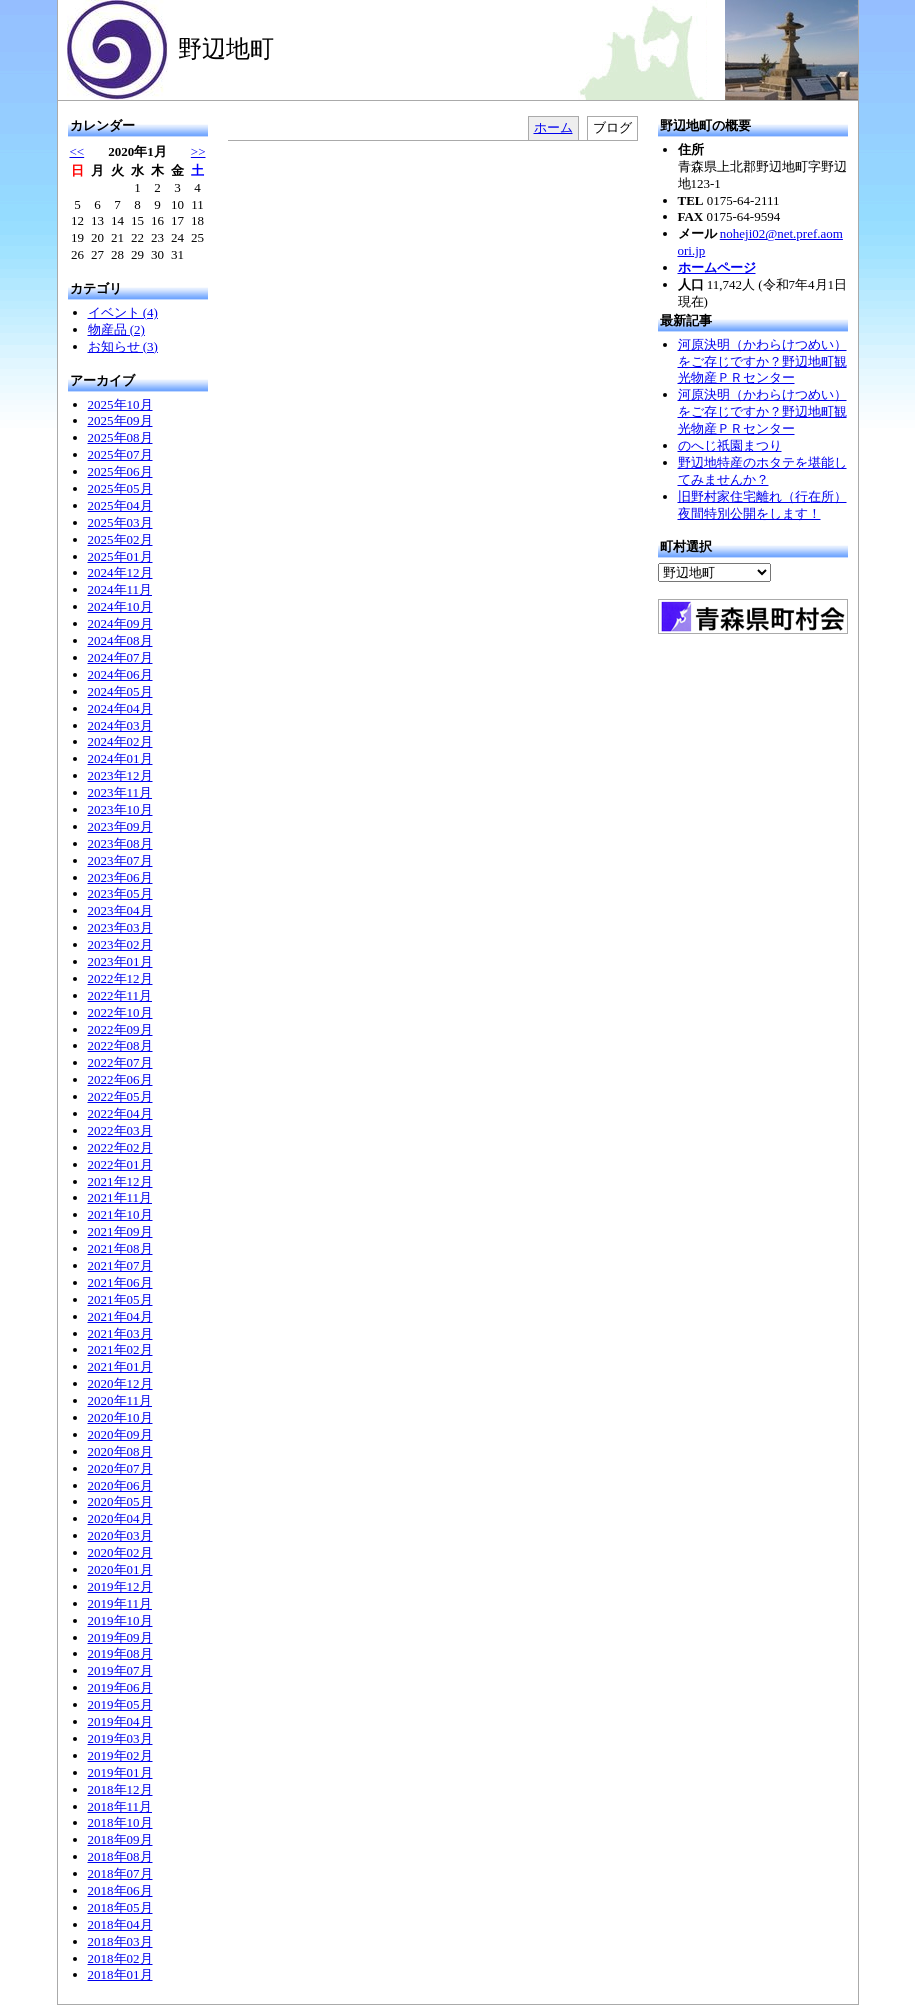 This screenshot has width=915, height=2005. What do you see at coordinates (120, 758) in the screenshot?
I see `2024年01月` at bounding box center [120, 758].